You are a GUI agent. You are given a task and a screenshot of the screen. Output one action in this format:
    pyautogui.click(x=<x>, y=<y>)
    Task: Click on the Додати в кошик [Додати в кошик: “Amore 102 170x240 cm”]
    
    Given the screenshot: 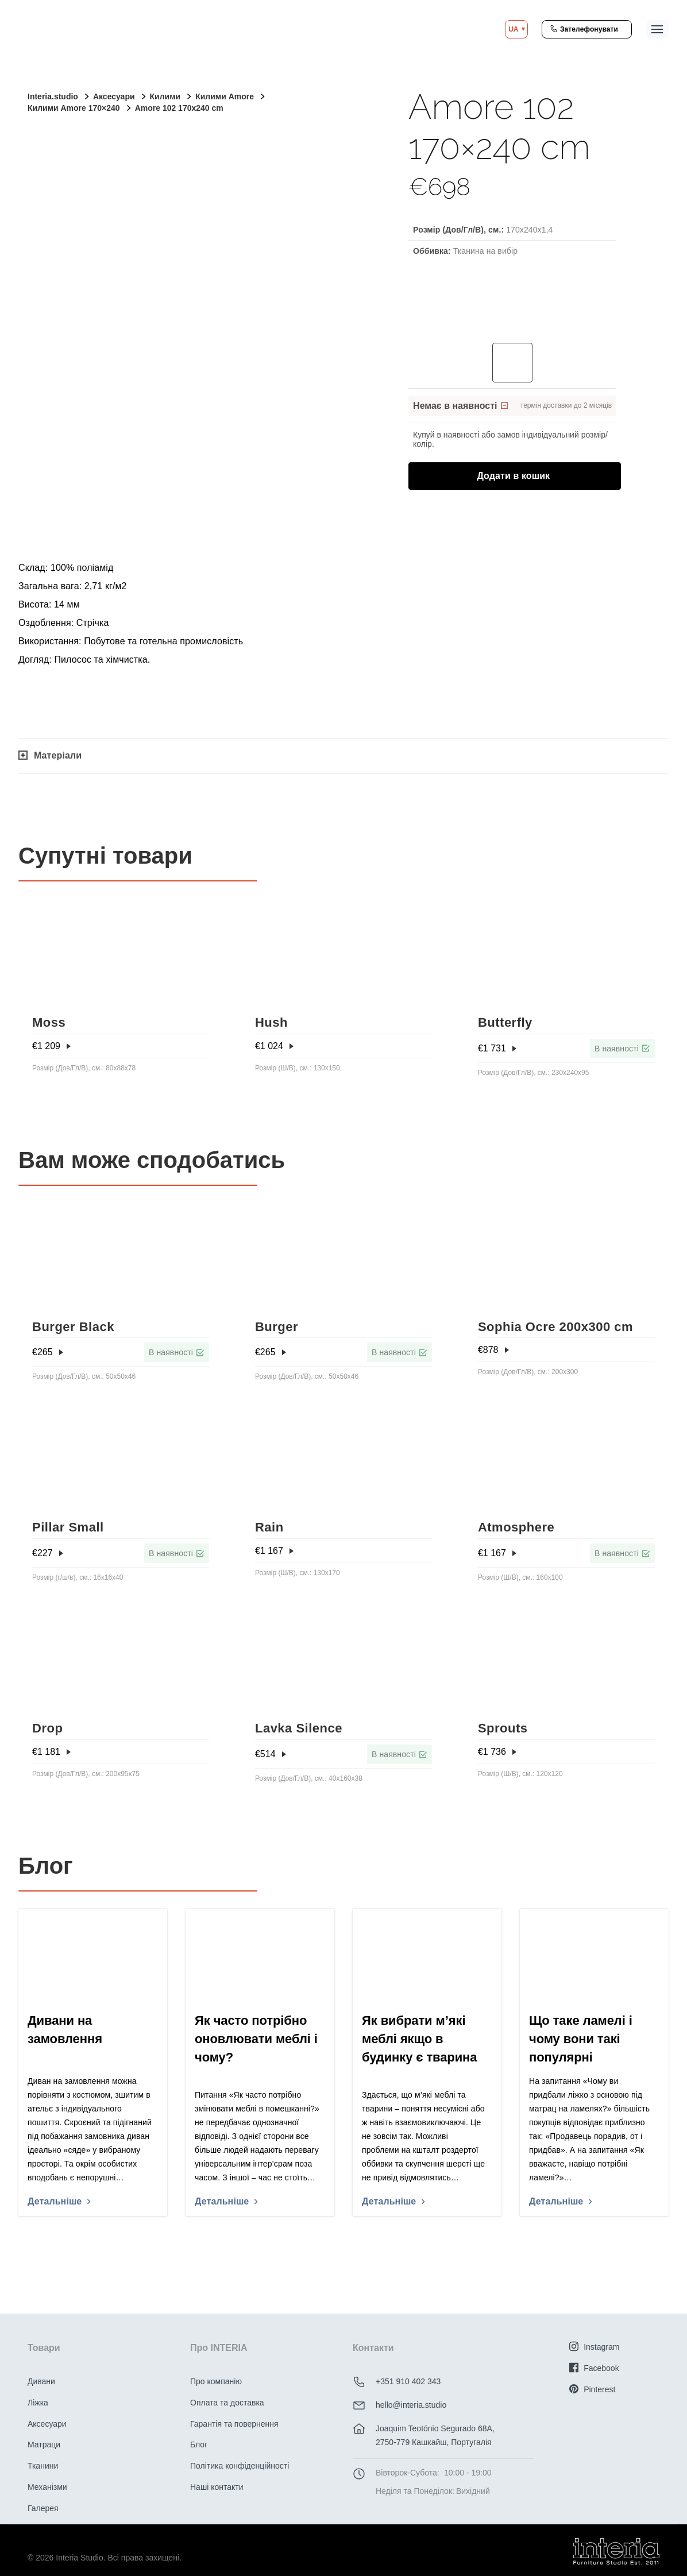 What is the action you would take?
    pyautogui.click(x=526, y=475)
    